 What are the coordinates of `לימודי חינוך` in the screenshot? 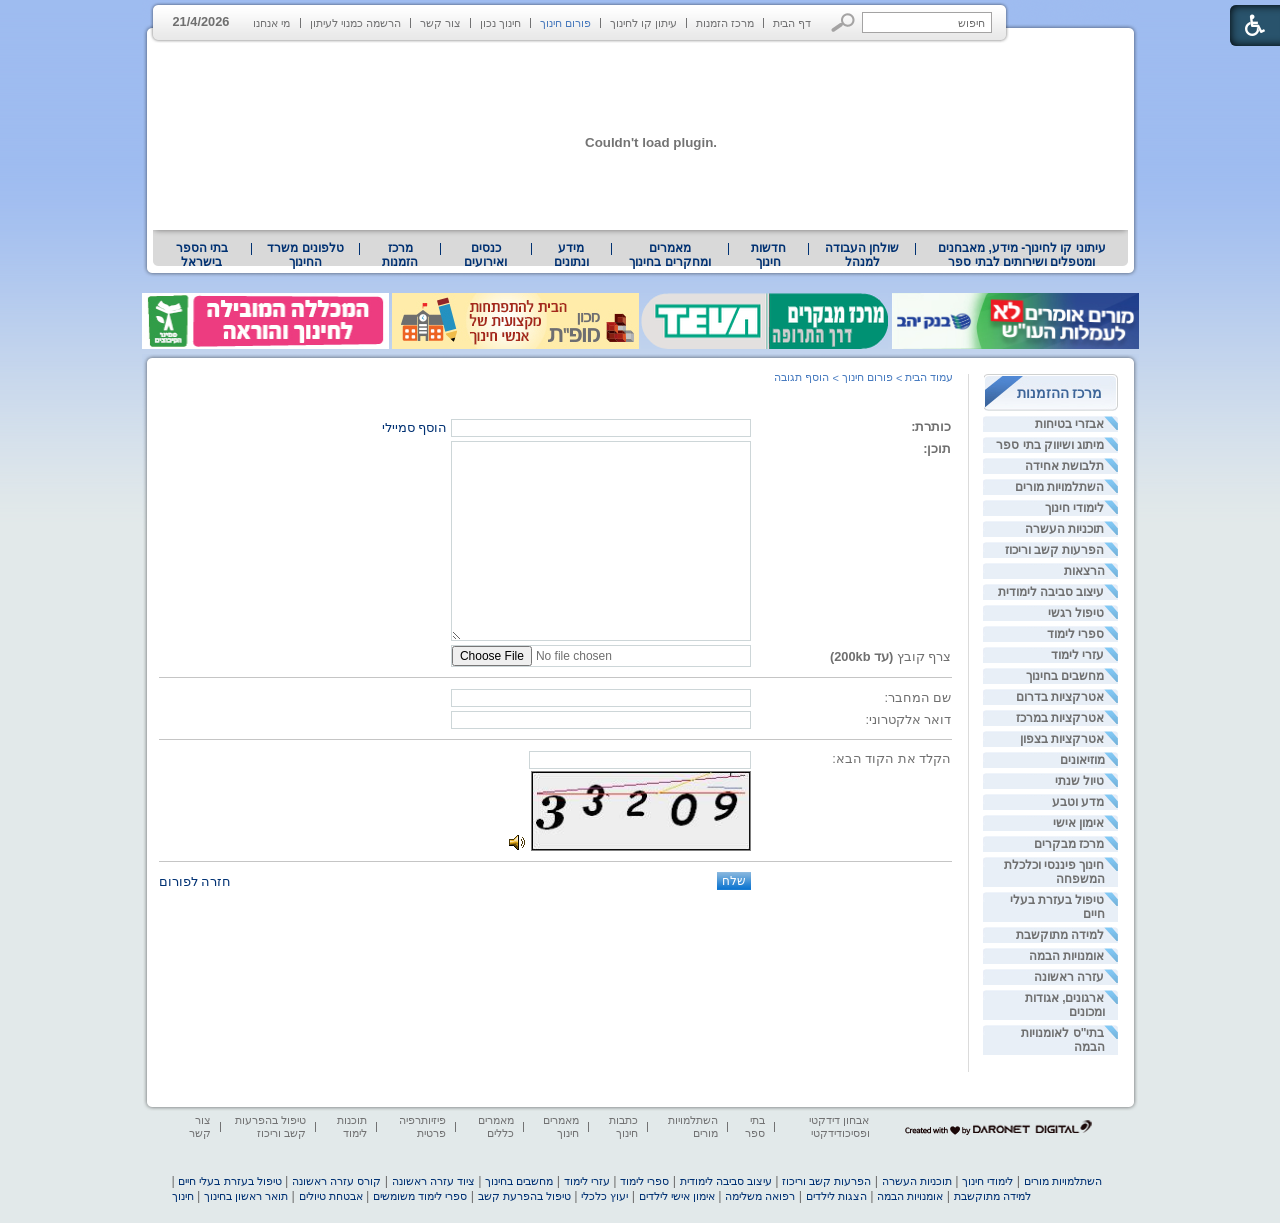 It's located at (1074, 508).